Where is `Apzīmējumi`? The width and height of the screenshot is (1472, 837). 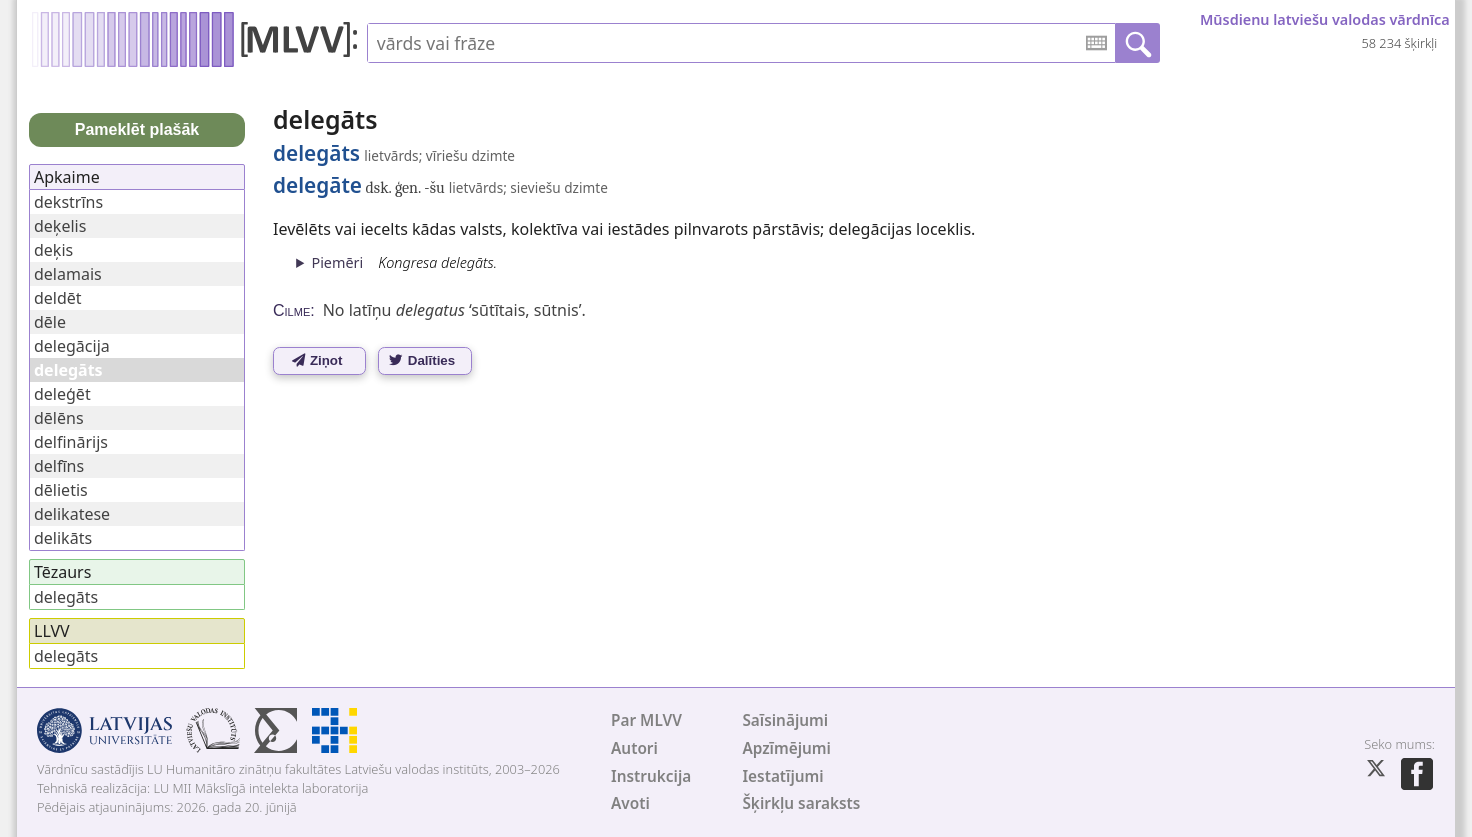
Apzīmējumi is located at coordinates (786, 748).